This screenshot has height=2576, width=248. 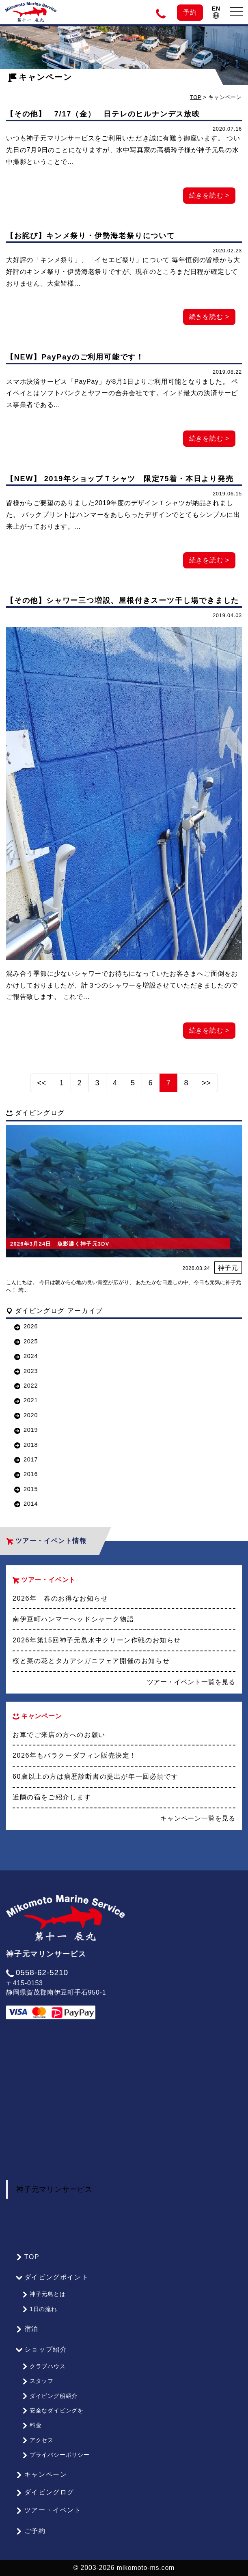 What do you see at coordinates (26, 1400) in the screenshot?
I see `2021 [button]` at bounding box center [26, 1400].